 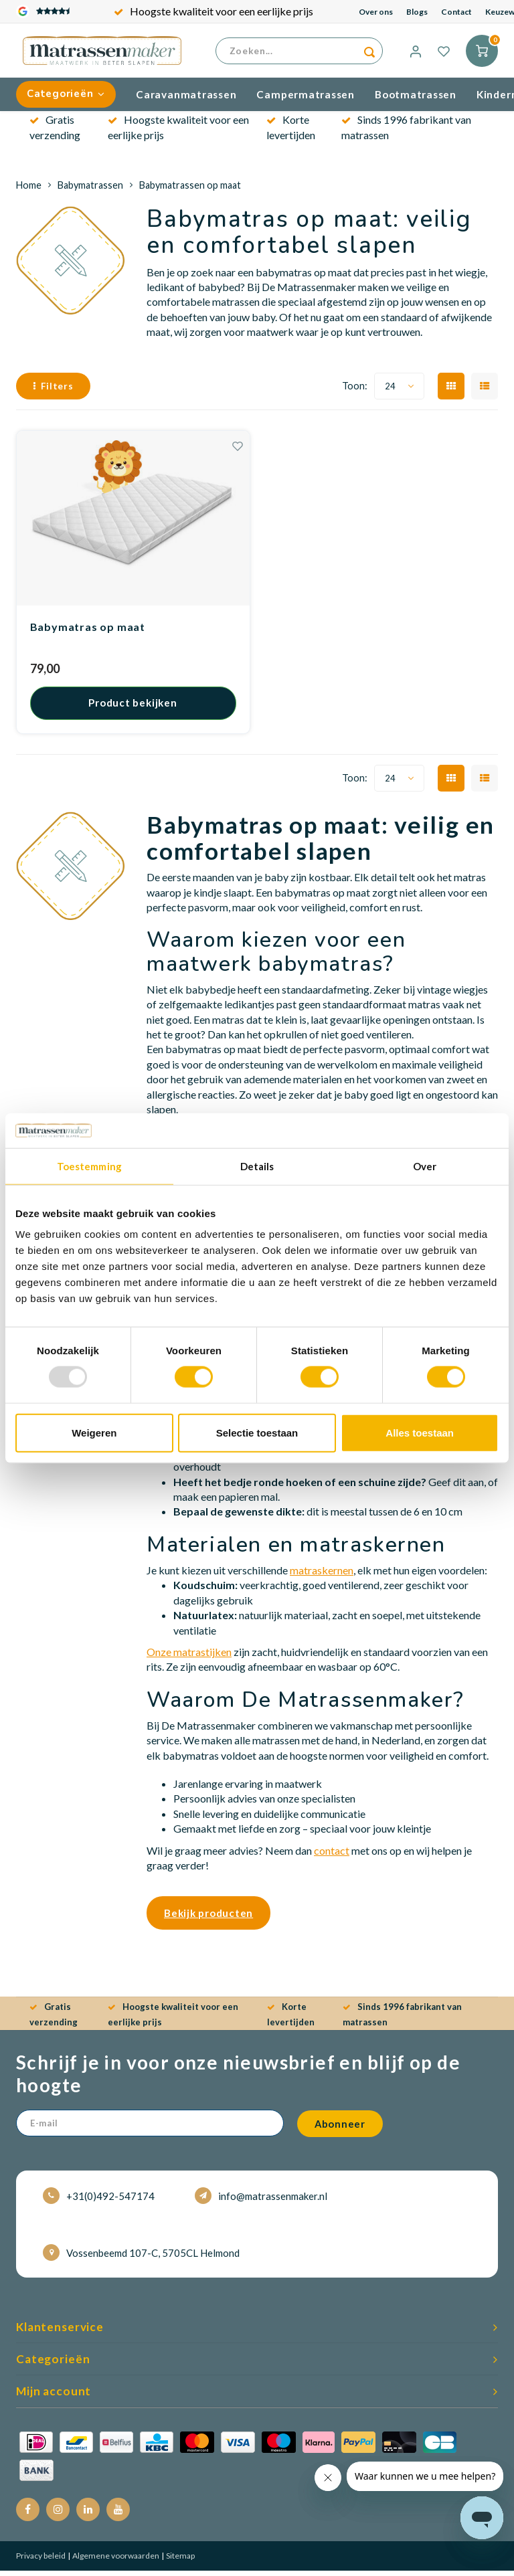 What do you see at coordinates (190, 189) in the screenshot?
I see `Babymatrassen op maat` at bounding box center [190, 189].